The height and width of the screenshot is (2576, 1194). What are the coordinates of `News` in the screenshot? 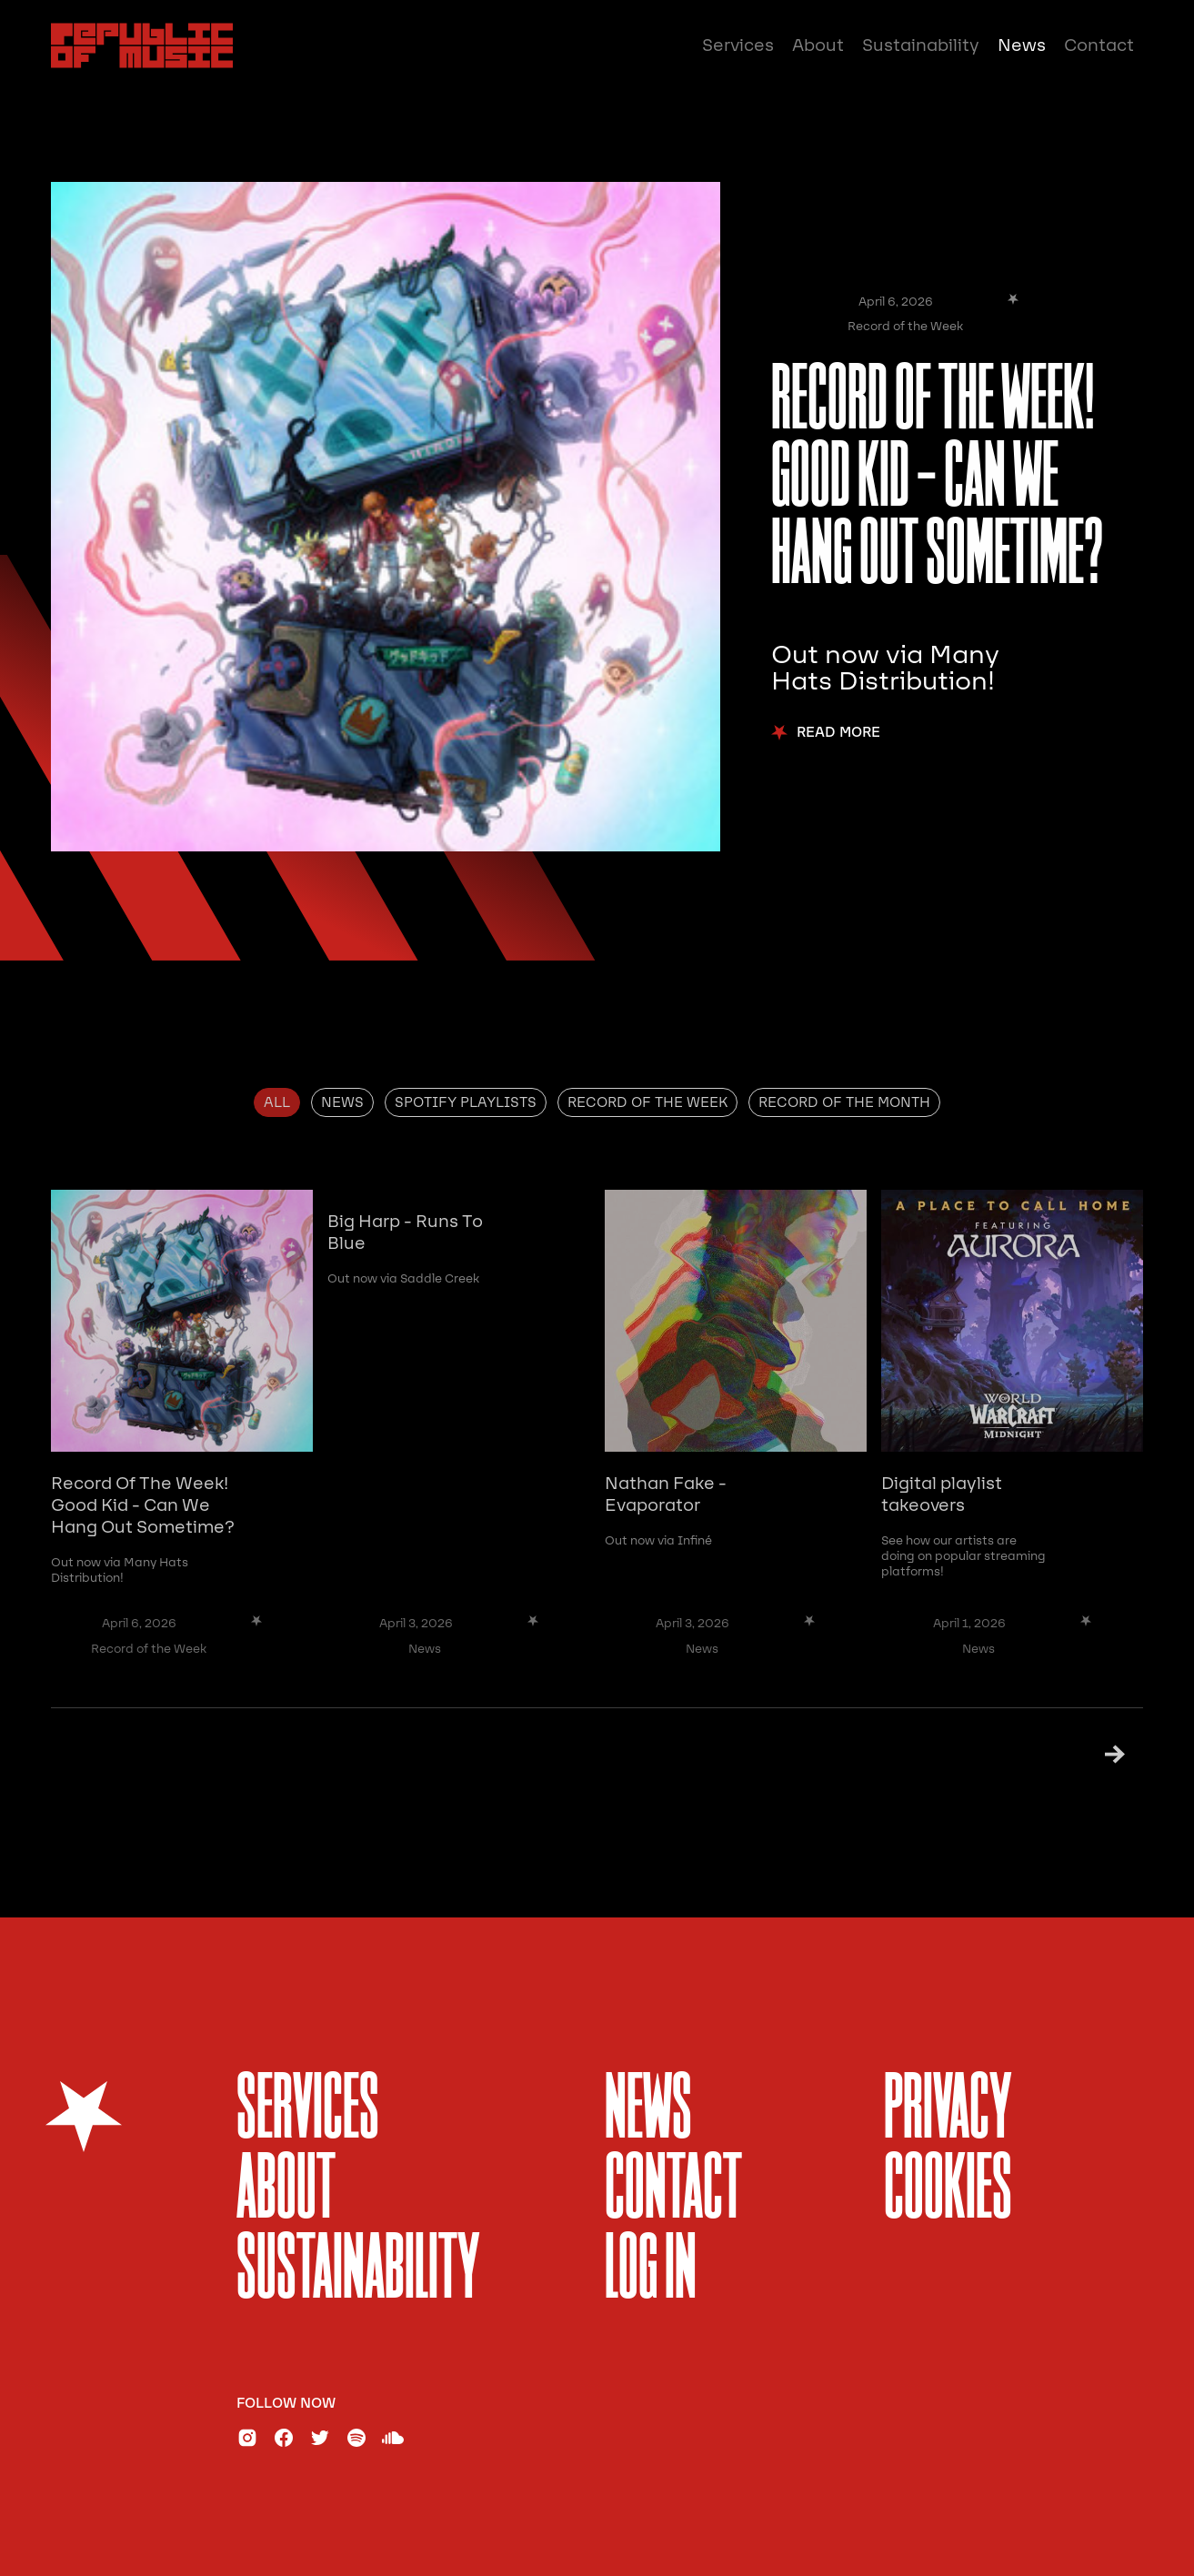 It's located at (1022, 45).